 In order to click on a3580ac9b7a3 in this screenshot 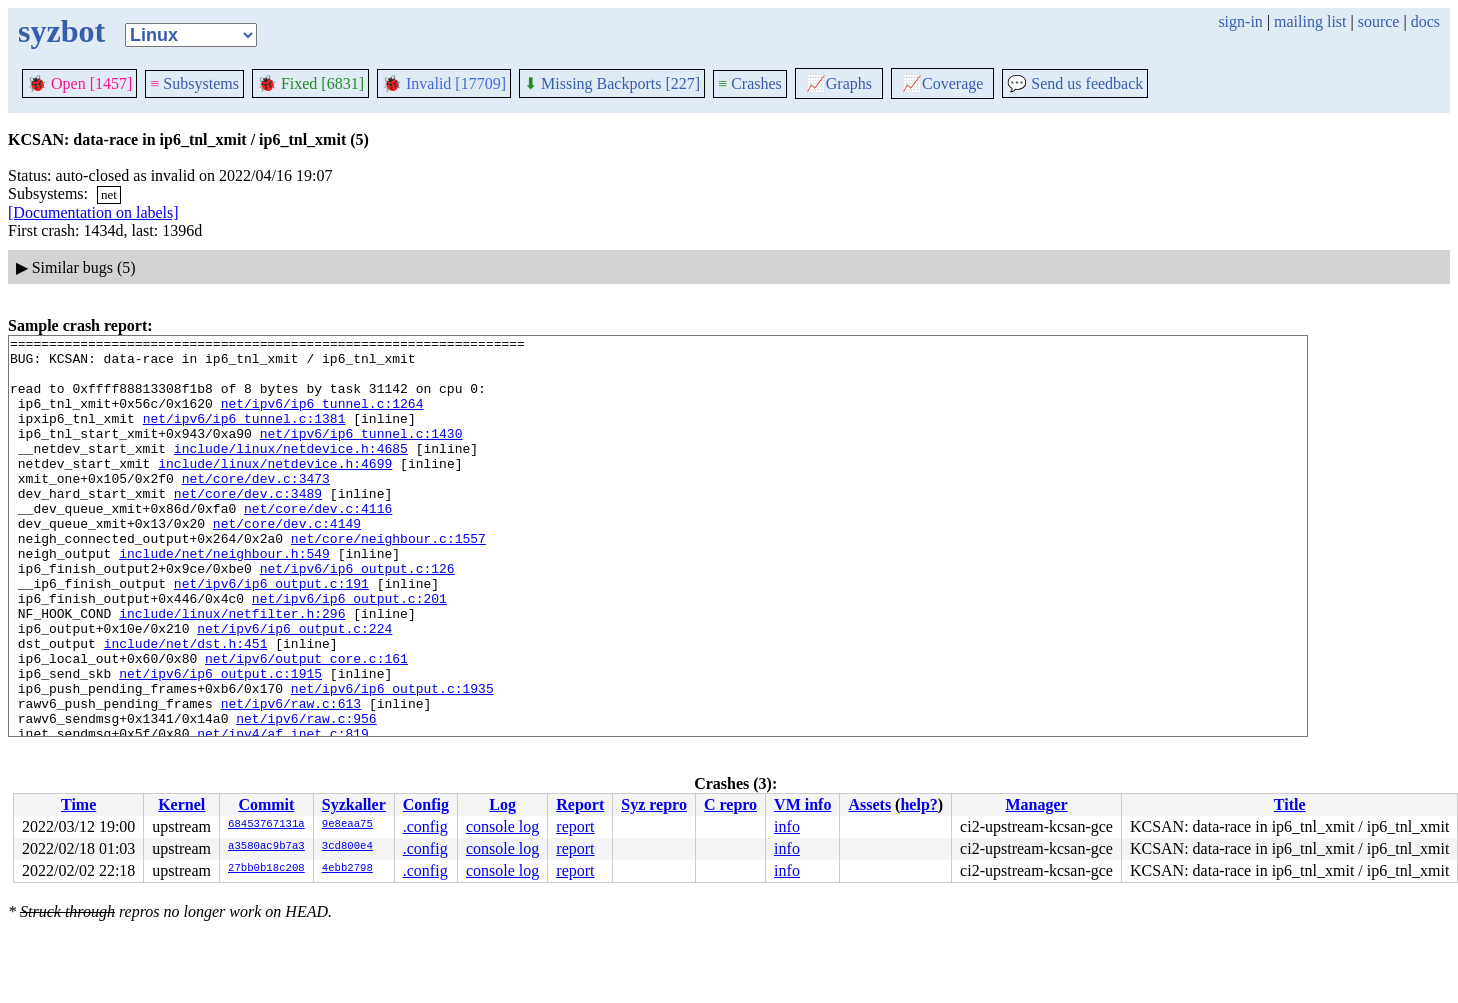, I will do `click(266, 847)`.